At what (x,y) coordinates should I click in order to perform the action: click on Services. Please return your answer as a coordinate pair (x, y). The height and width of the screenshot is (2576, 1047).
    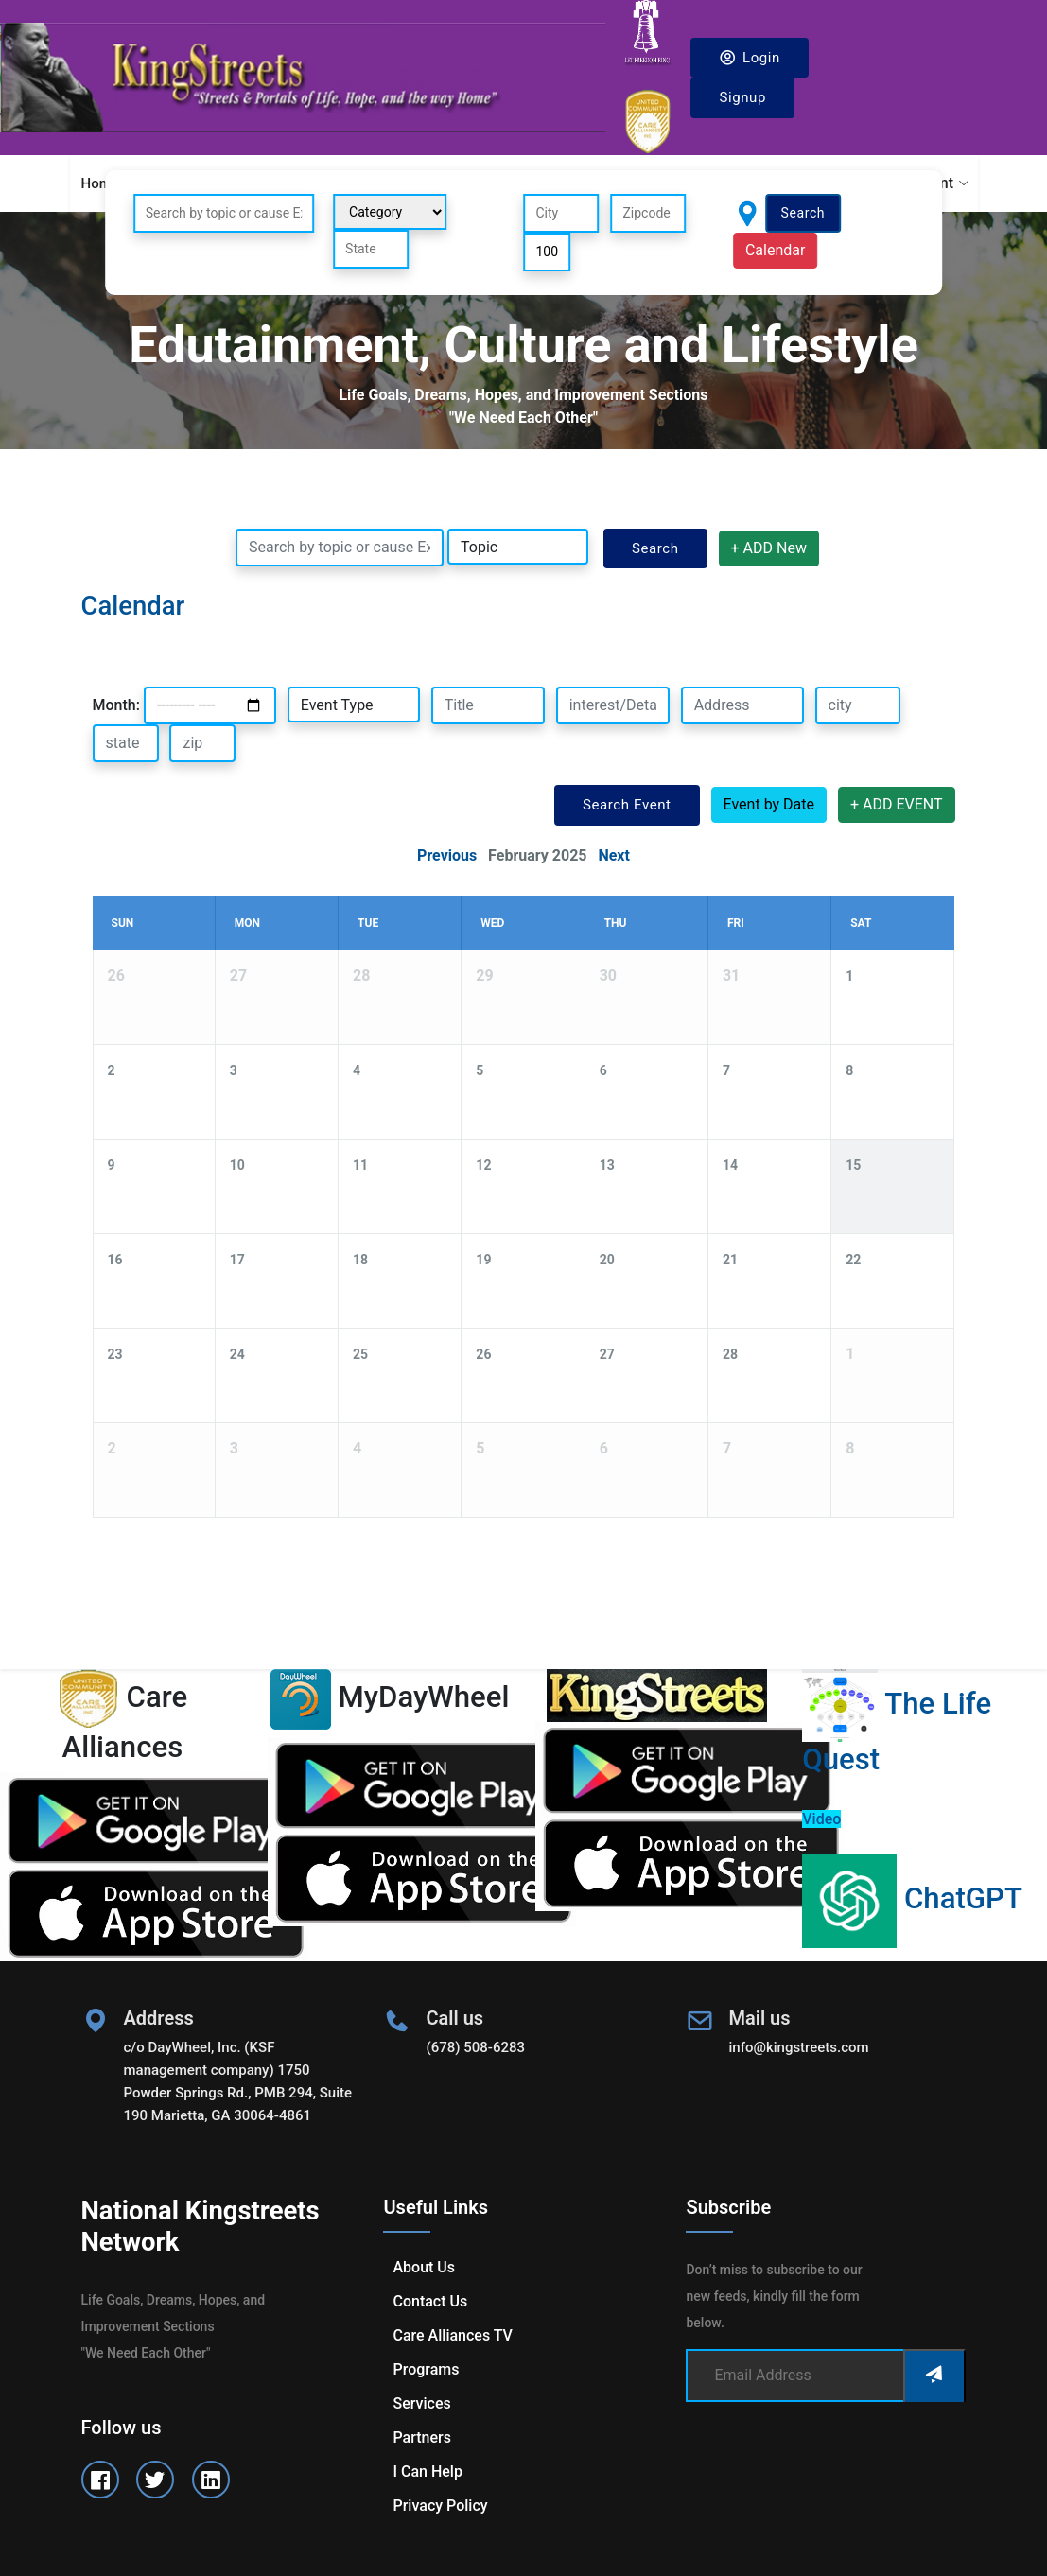
    Looking at the image, I should click on (421, 2403).